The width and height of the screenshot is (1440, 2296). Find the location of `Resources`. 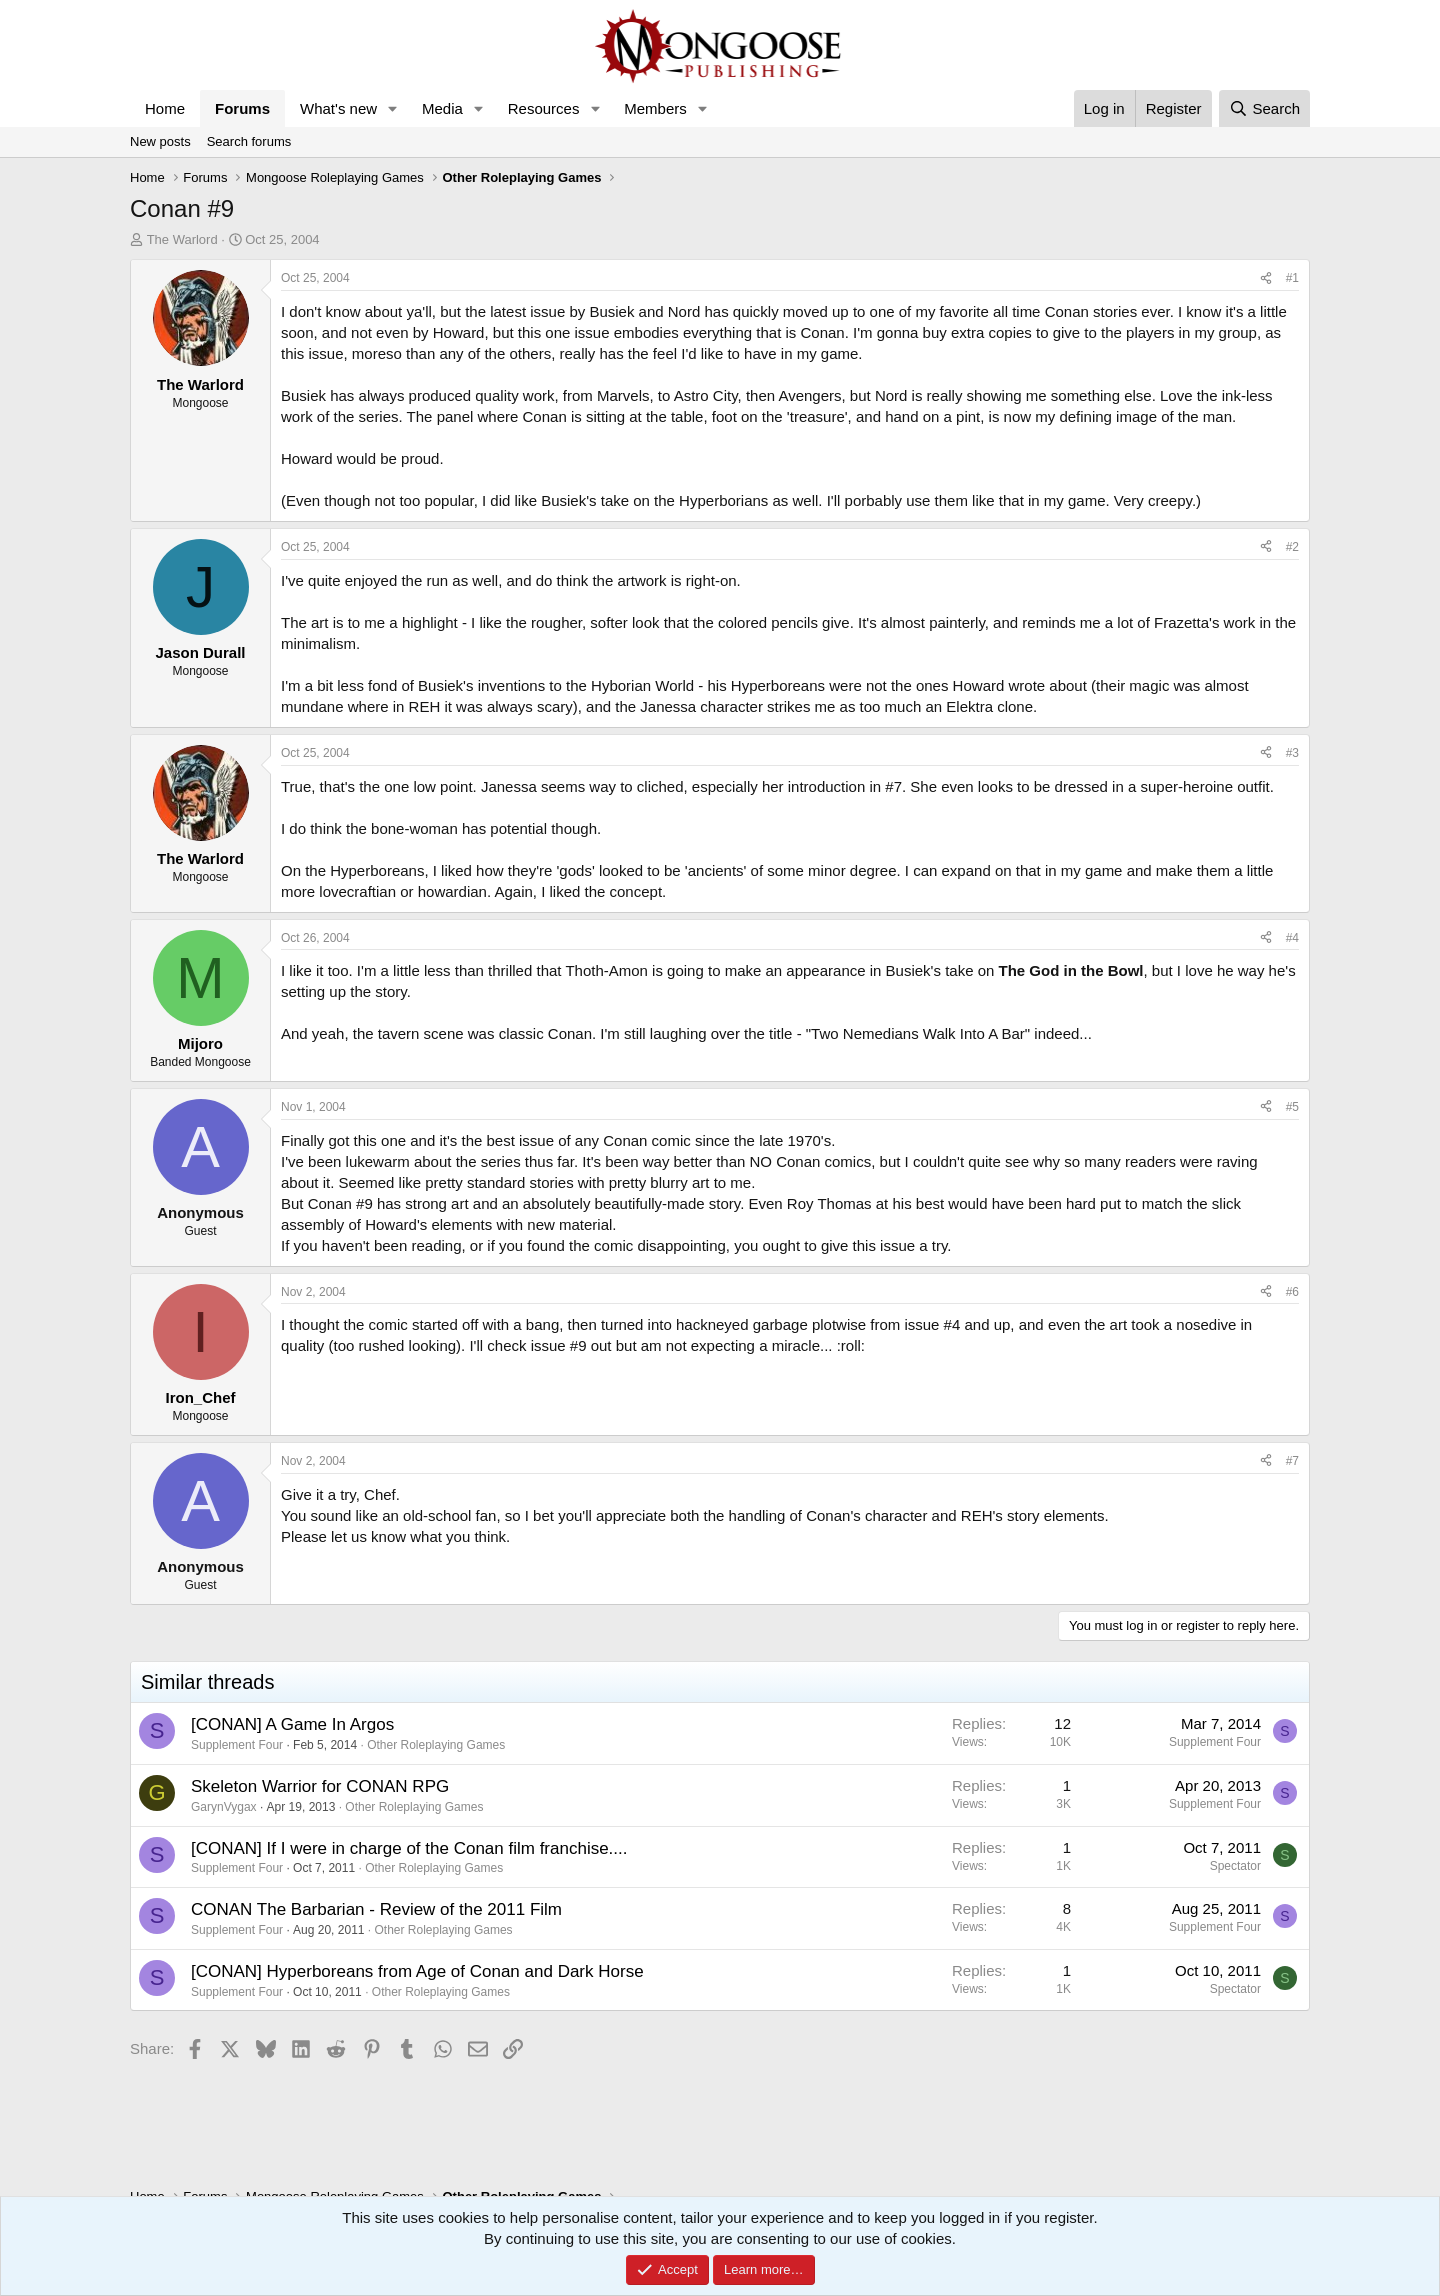

Resources is located at coordinates (544, 108).